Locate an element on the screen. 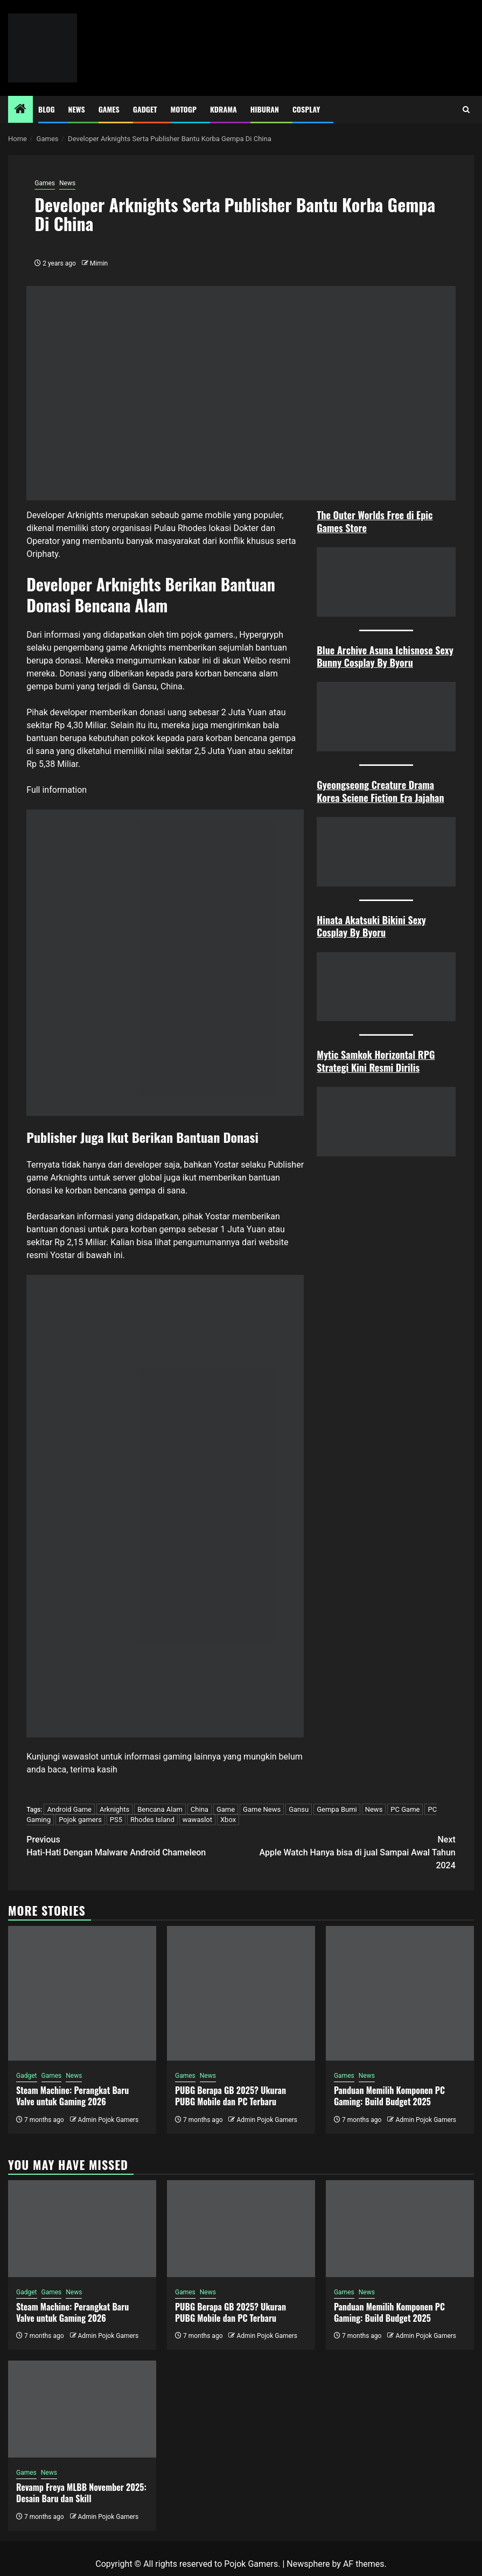  Cosplay is located at coordinates (306, 109).